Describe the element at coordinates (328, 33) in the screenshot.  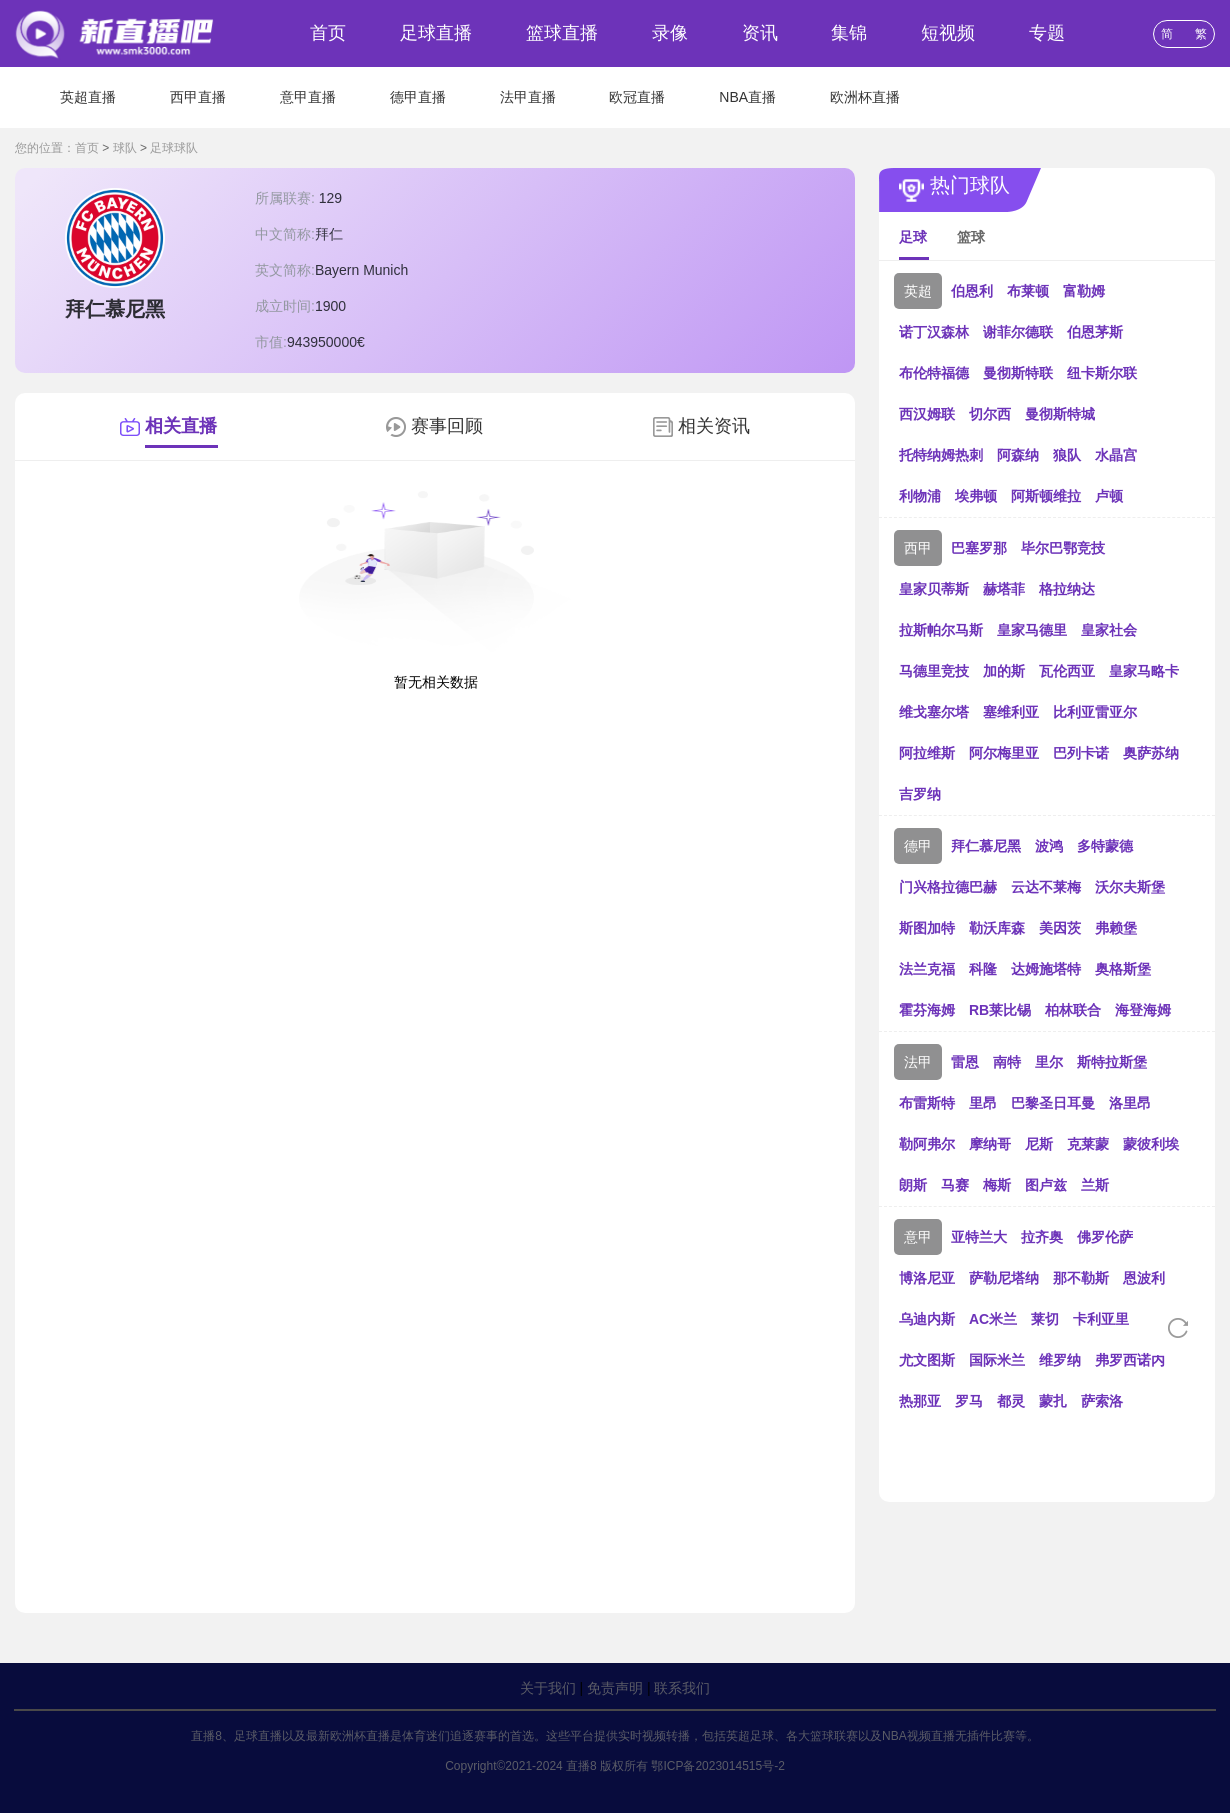
I see `首页` at that location.